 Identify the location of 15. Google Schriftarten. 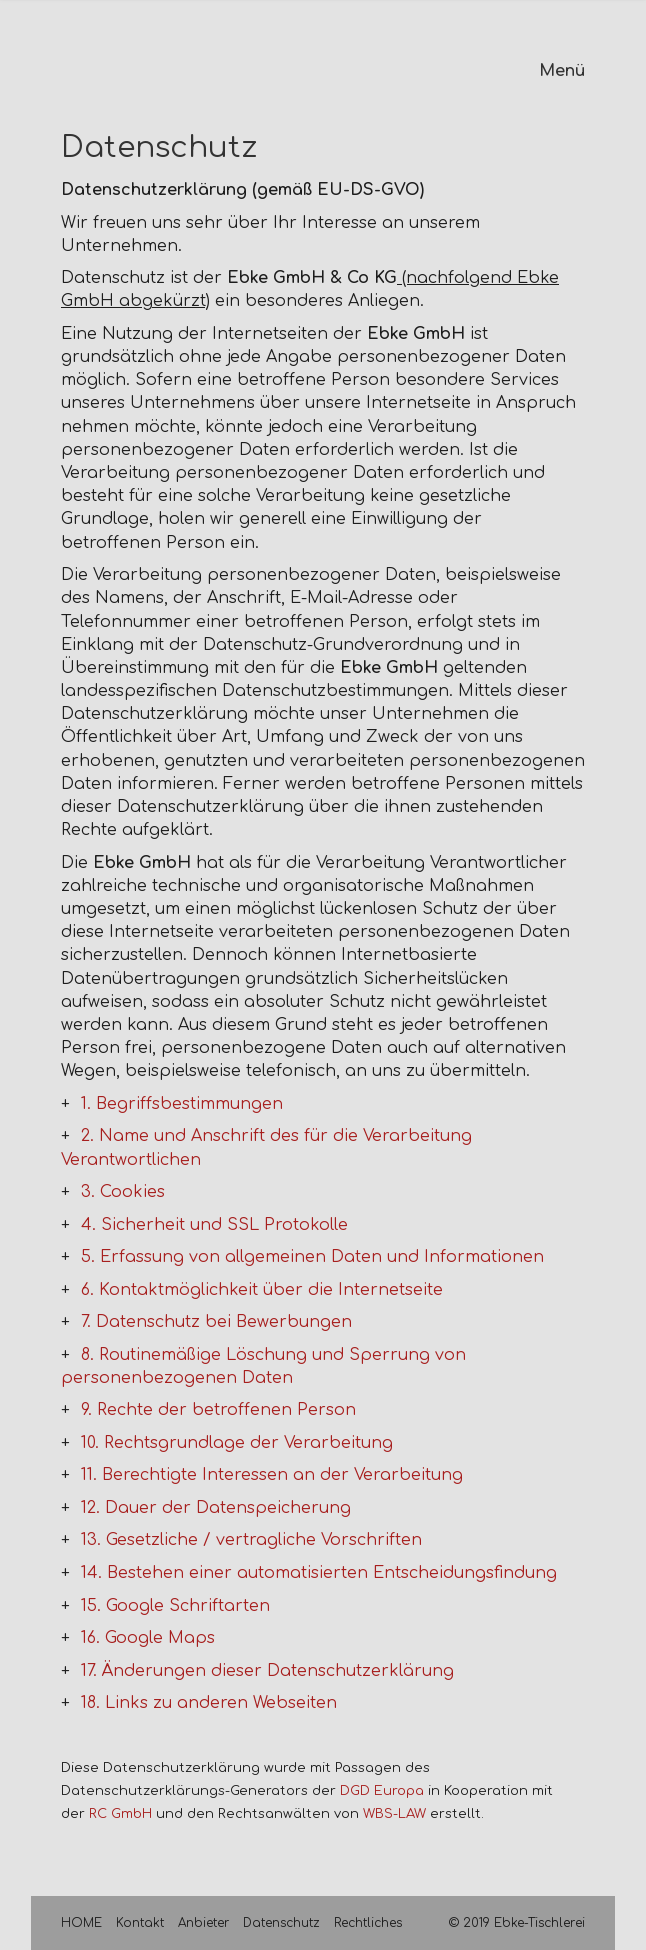
(175, 1606).